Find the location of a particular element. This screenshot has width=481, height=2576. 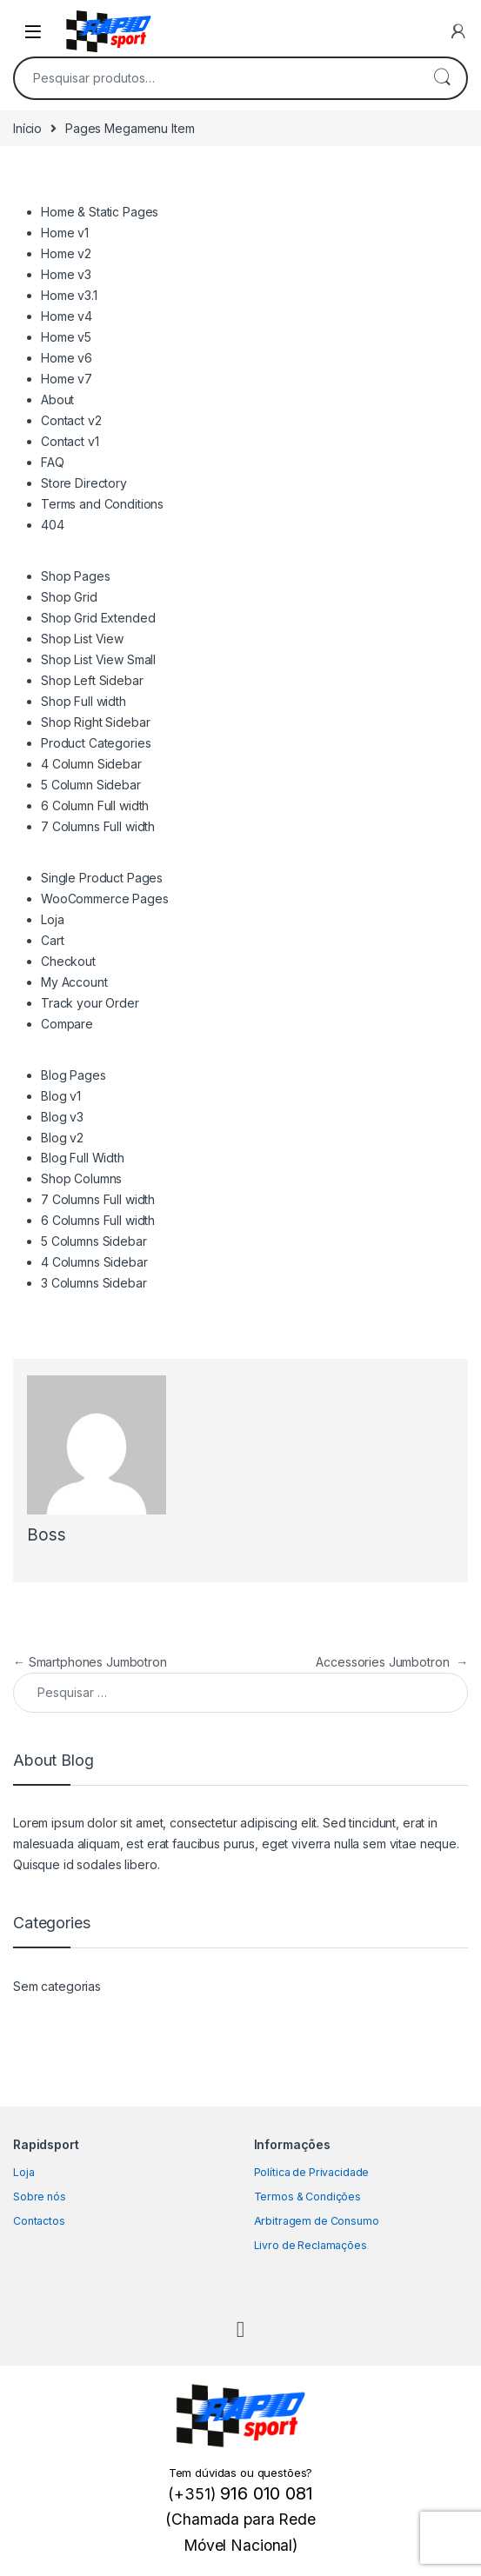

Home v5 is located at coordinates (66, 336).